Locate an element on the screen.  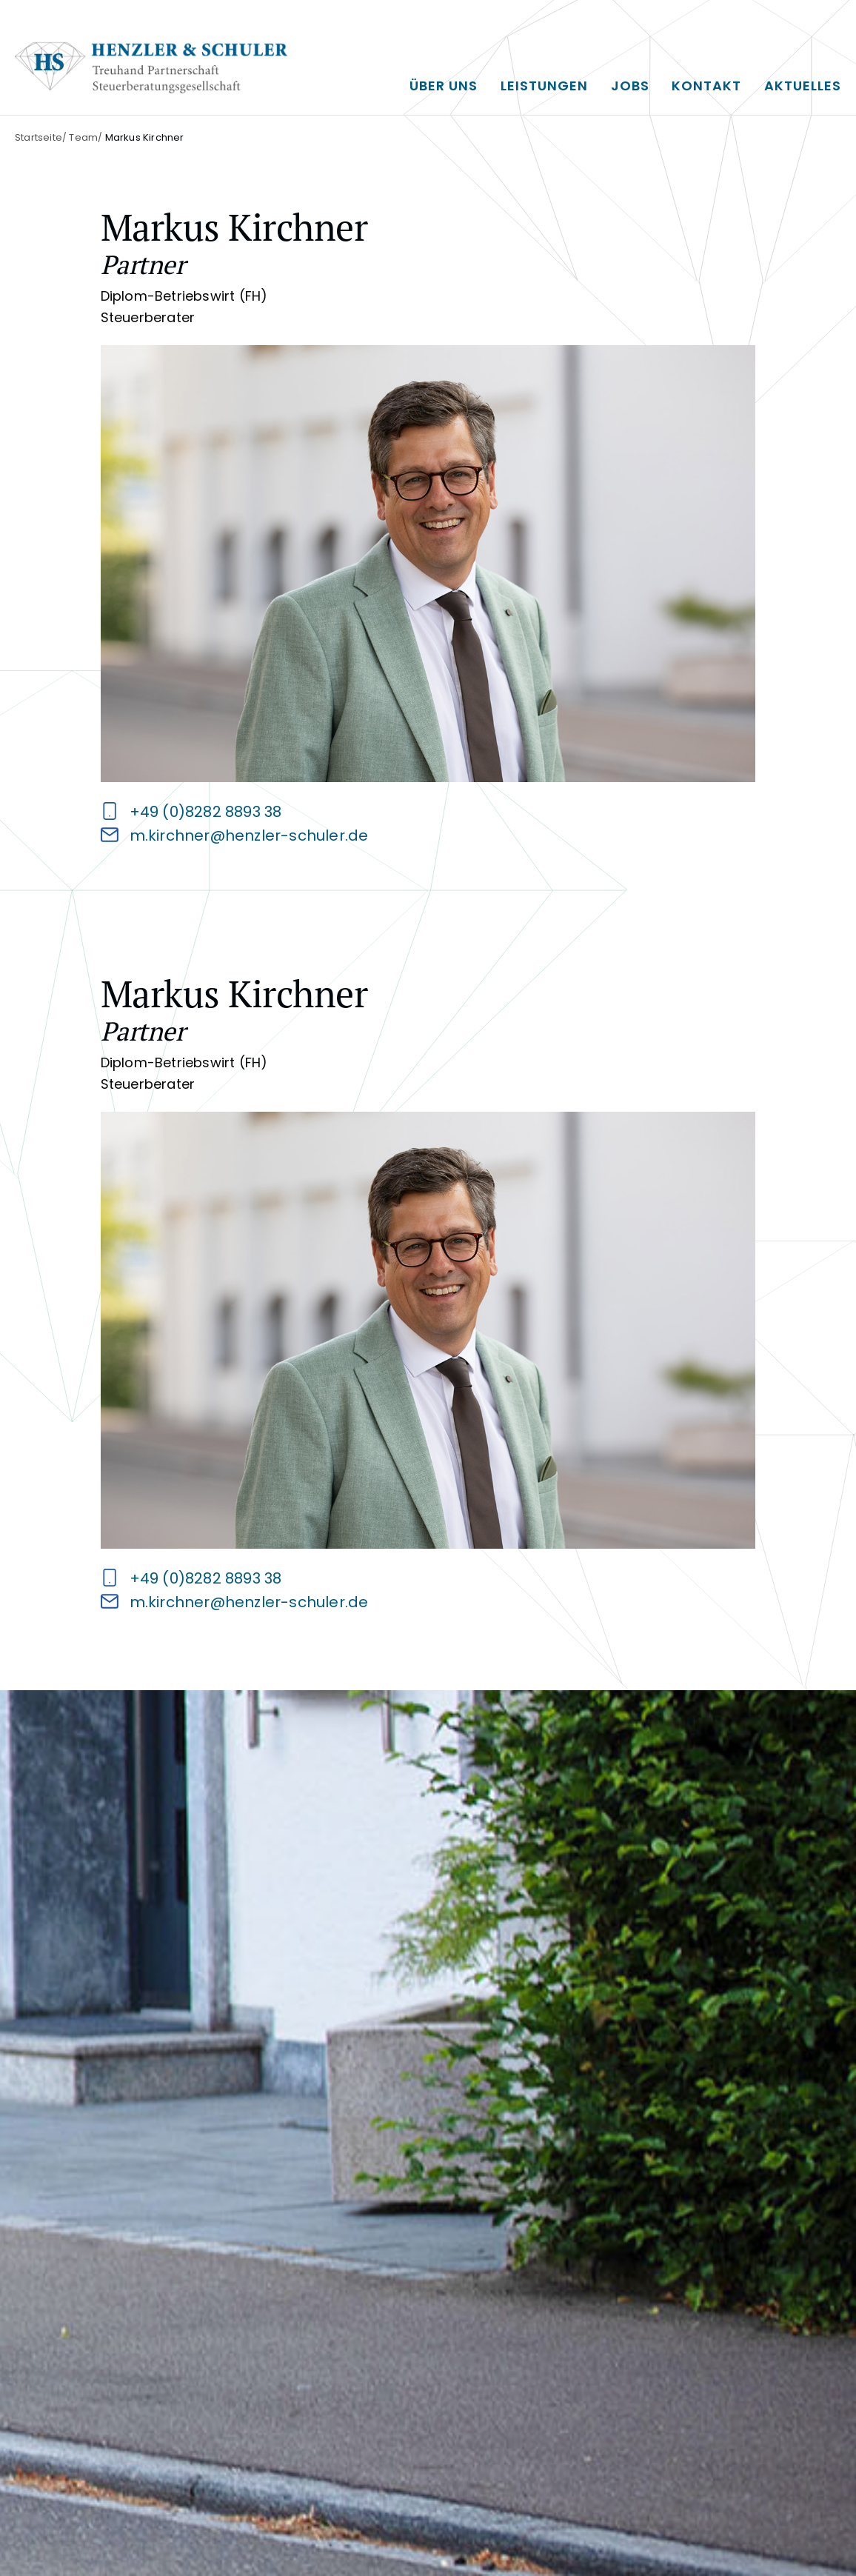
Startseite is located at coordinates (38, 137).